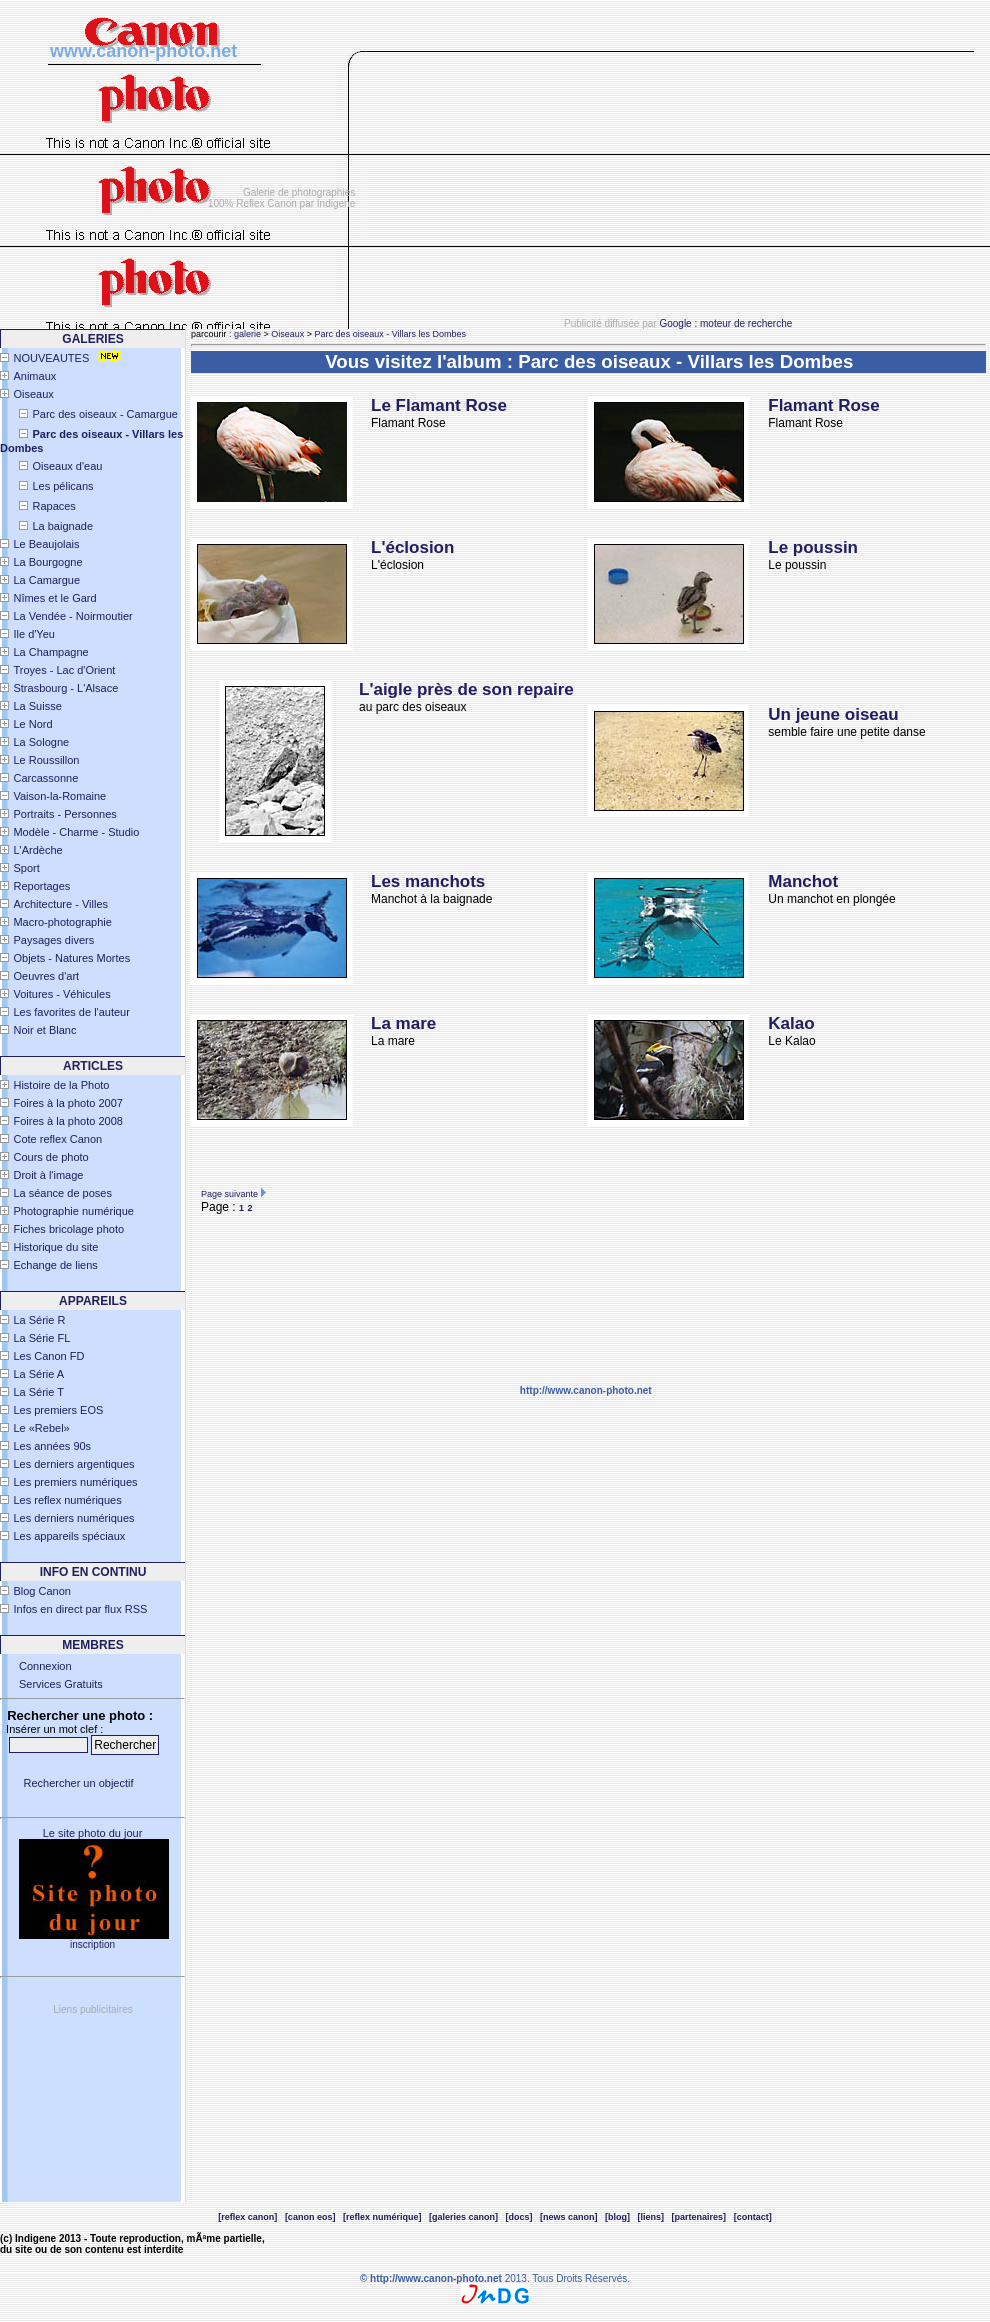 This screenshot has width=990, height=2322. Describe the element at coordinates (73, 1464) in the screenshot. I see `Les derniers argentiques` at that location.